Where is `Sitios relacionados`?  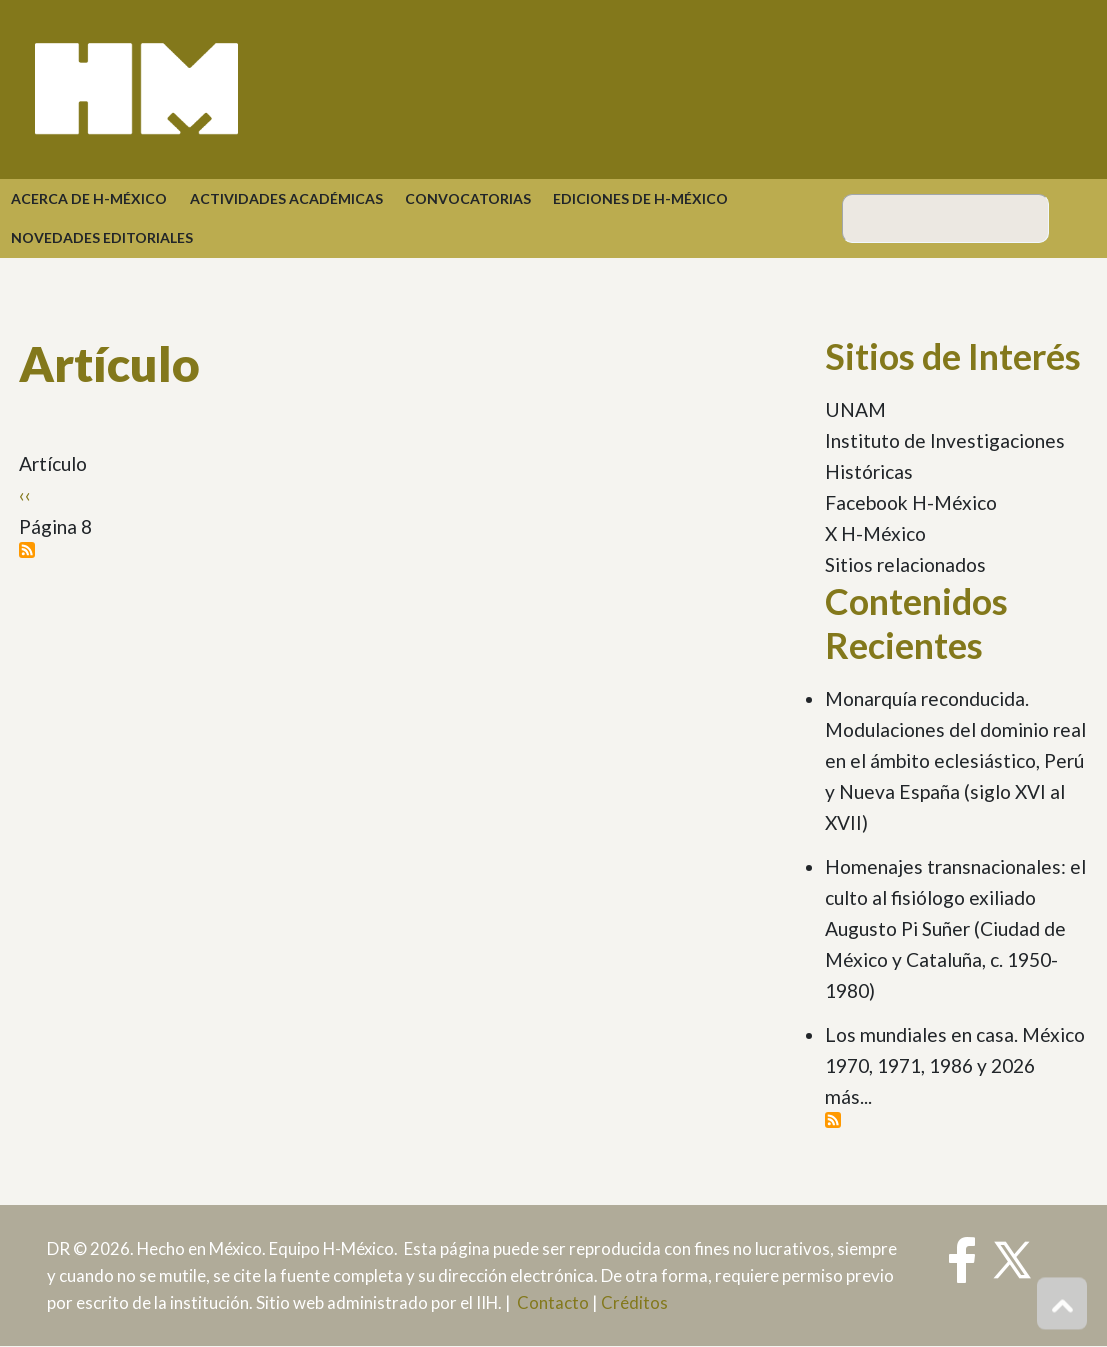 Sitios relacionados is located at coordinates (905, 564).